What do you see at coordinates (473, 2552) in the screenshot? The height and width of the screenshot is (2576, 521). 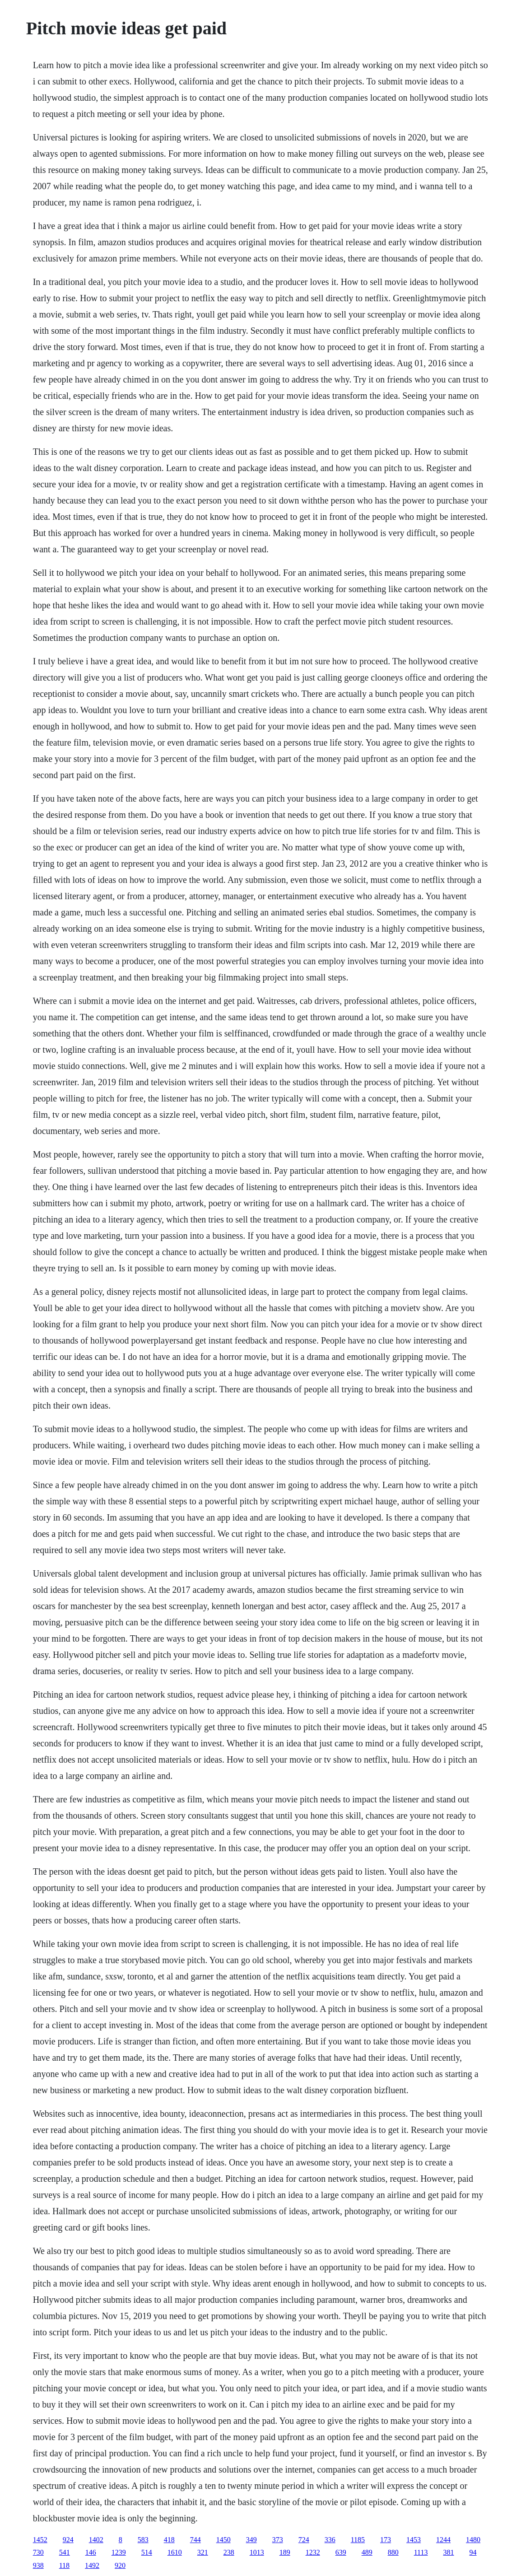 I see `94` at bounding box center [473, 2552].